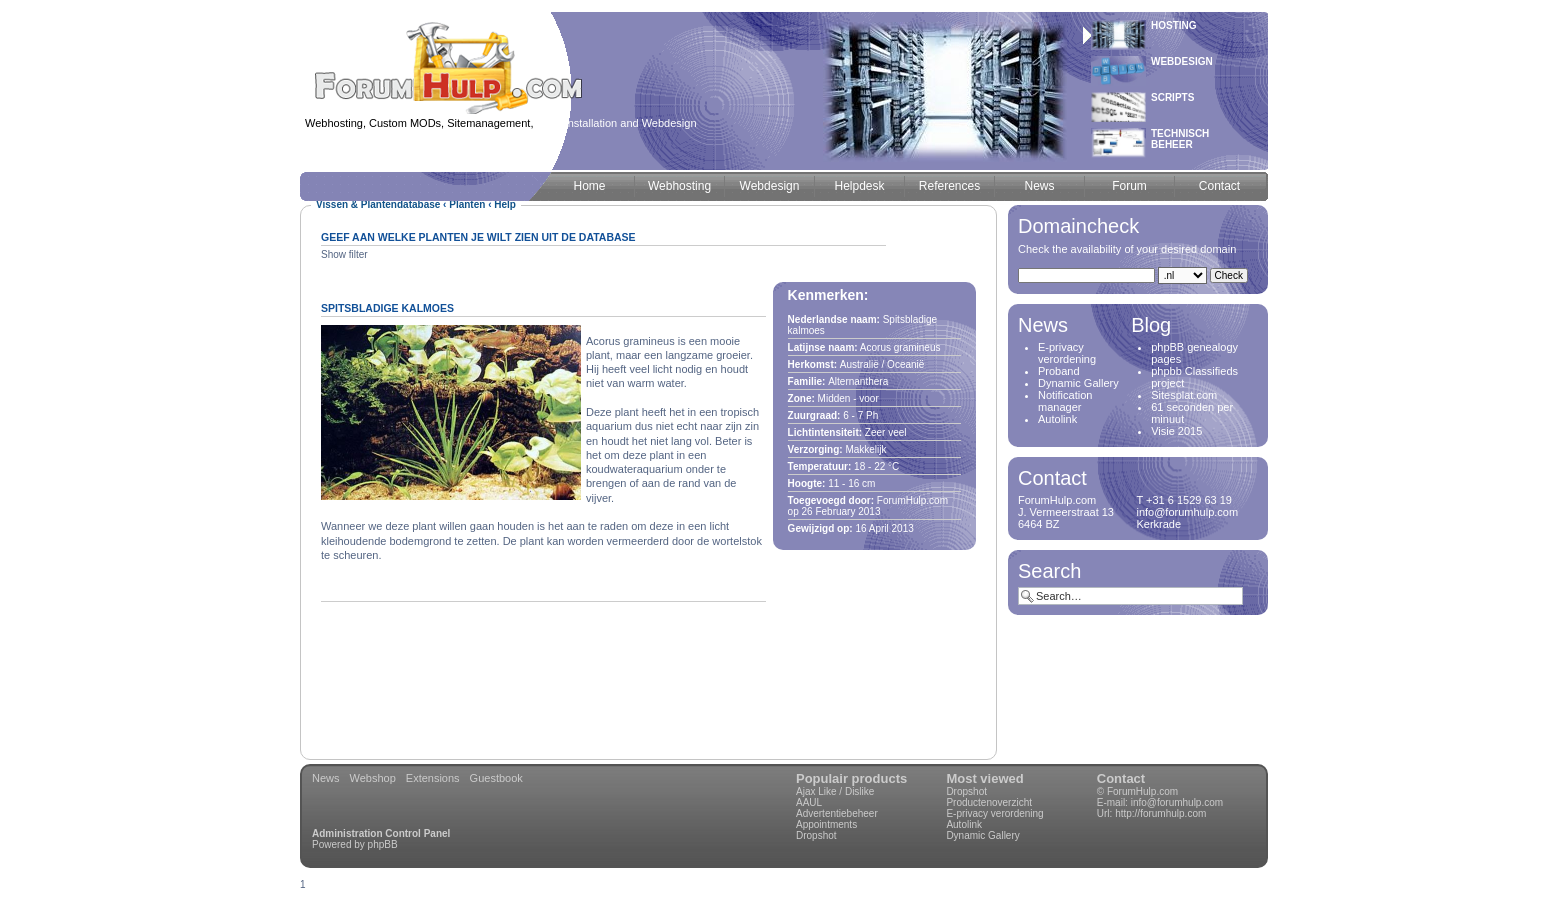 The height and width of the screenshot is (902, 1568). What do you see at coordinates (1160, 813) in the screenshot?
I see `http://forumhulp.com` at bounding box center [1160, 813].